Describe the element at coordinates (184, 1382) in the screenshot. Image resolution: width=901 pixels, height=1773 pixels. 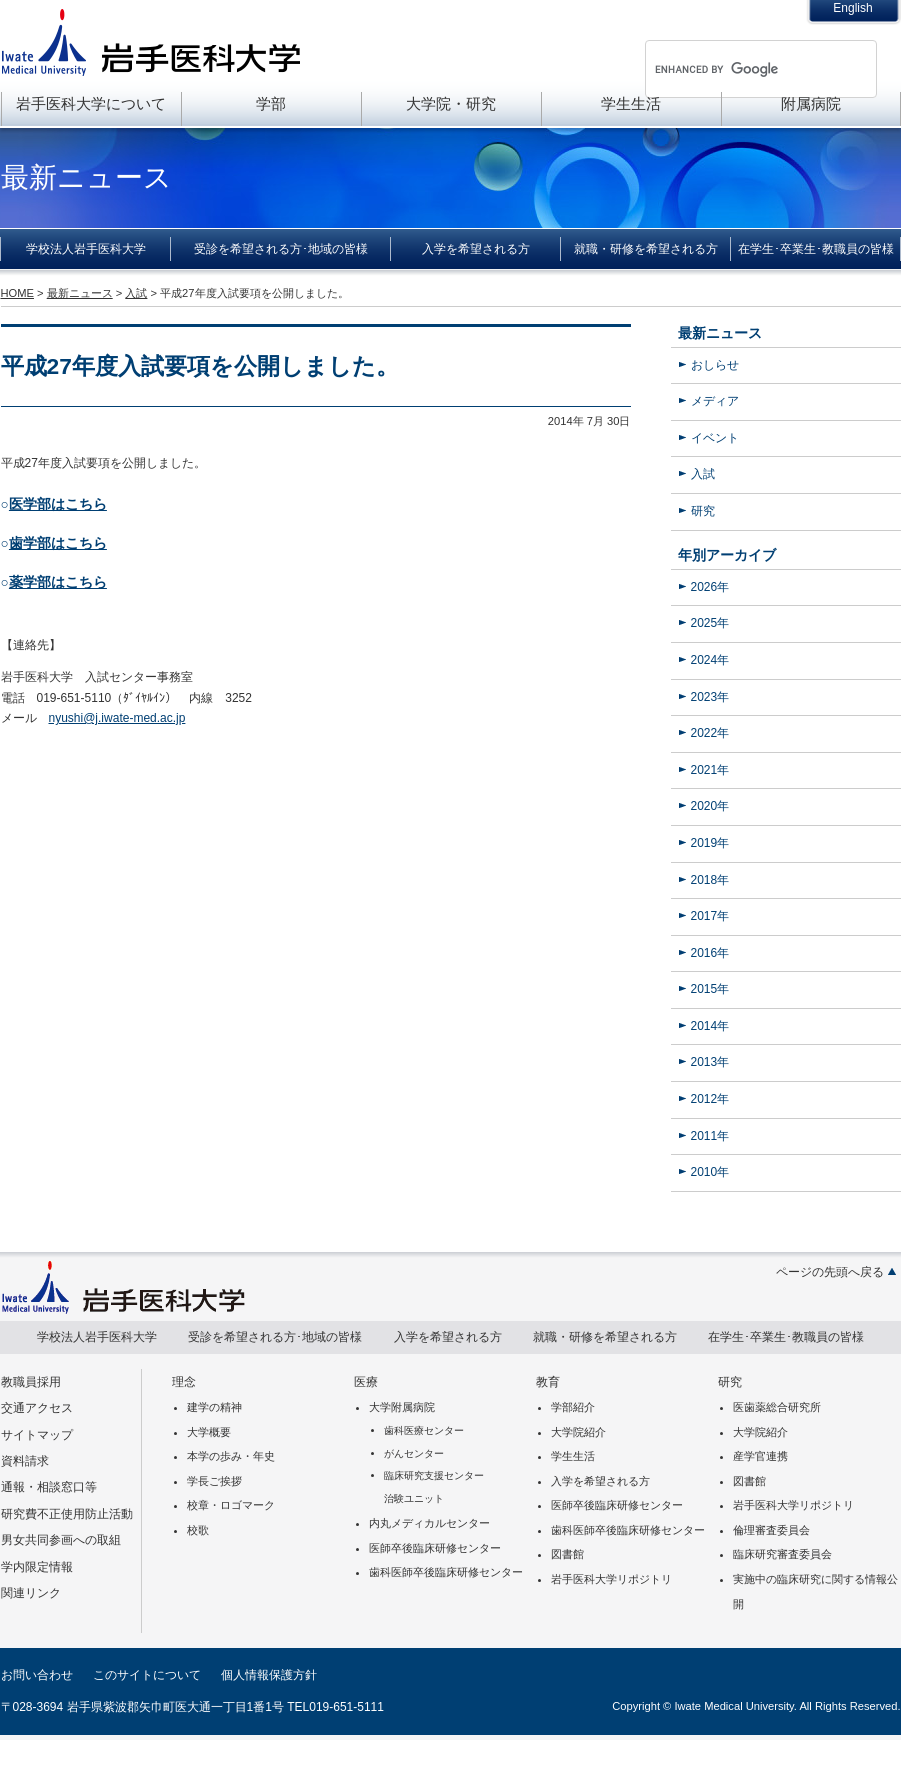
I see `理念` at that location.